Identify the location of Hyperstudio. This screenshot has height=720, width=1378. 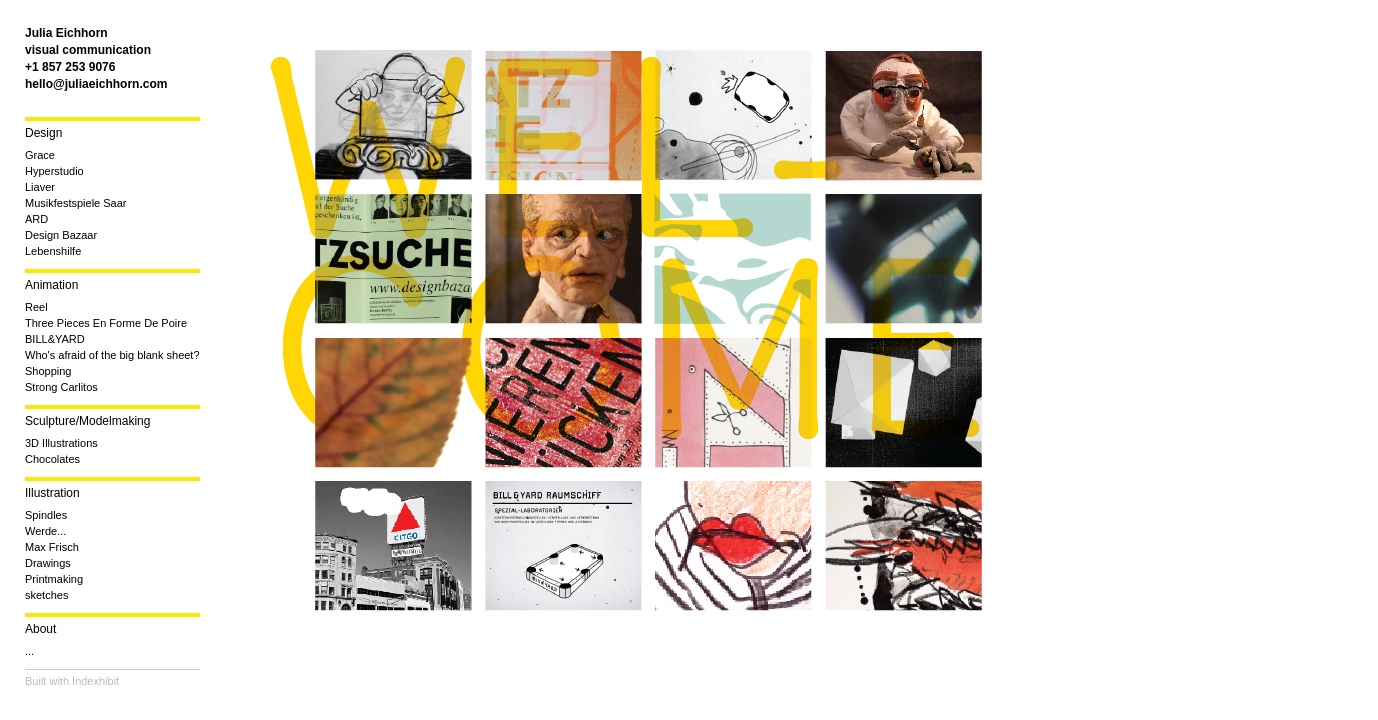
(54, 171).